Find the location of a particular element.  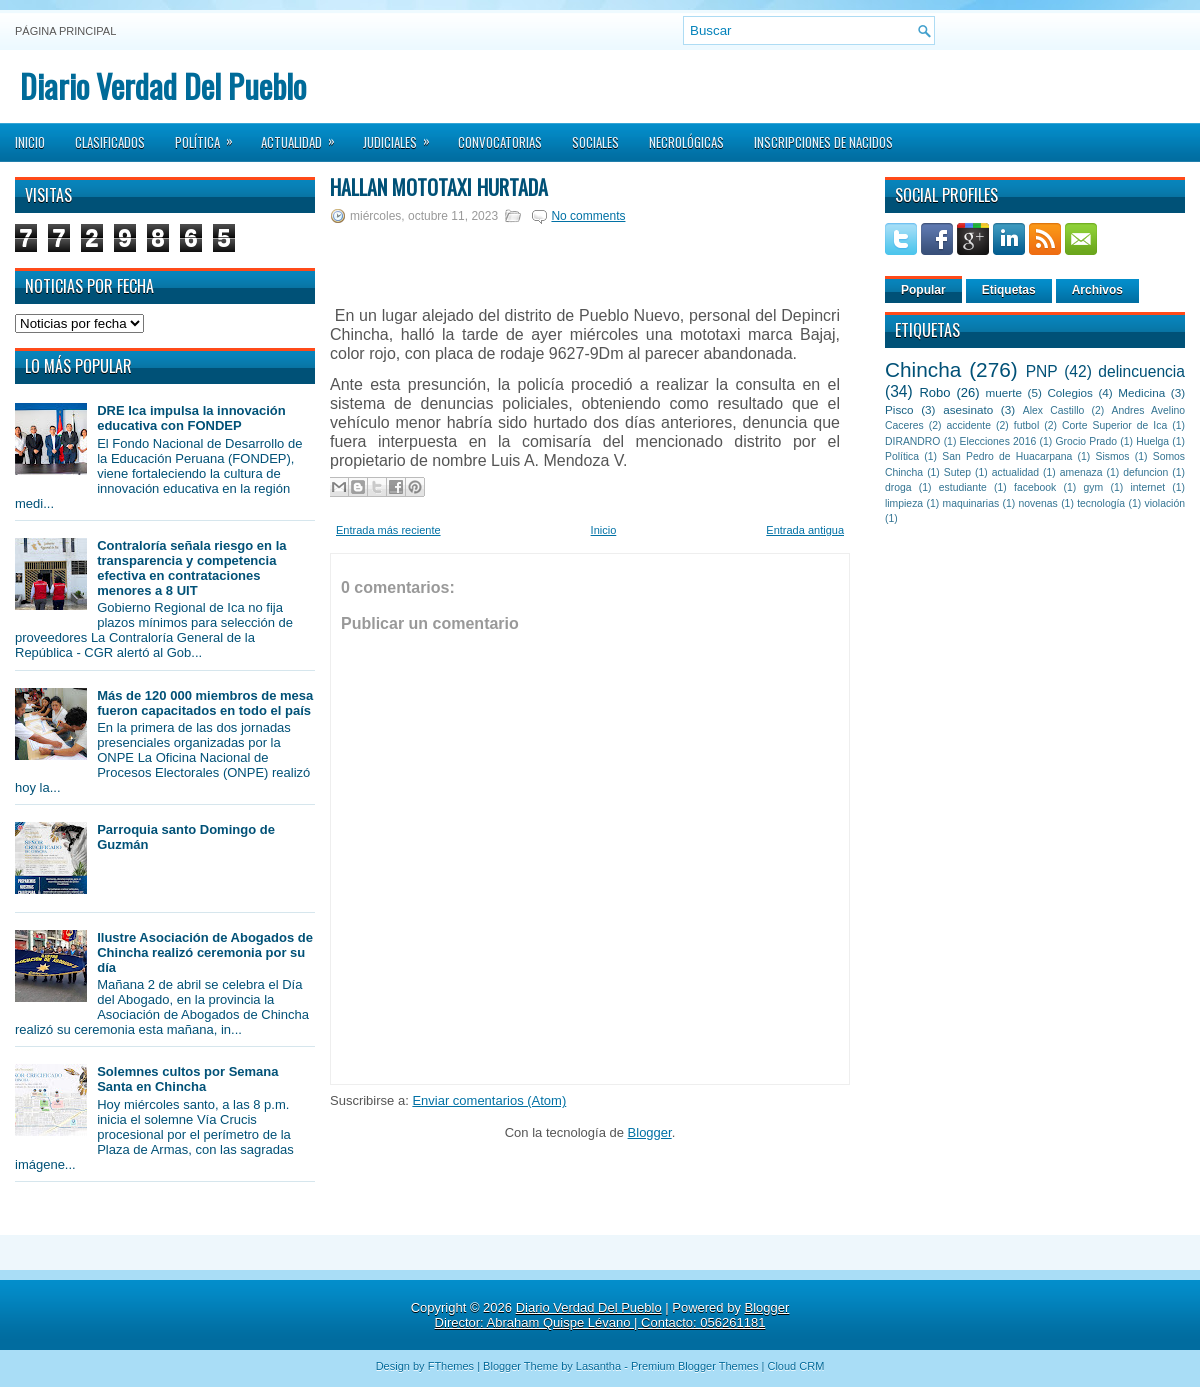

DRE Ica impulsa la innovación educativa con FONDEP is located at coordinates (191, 418).